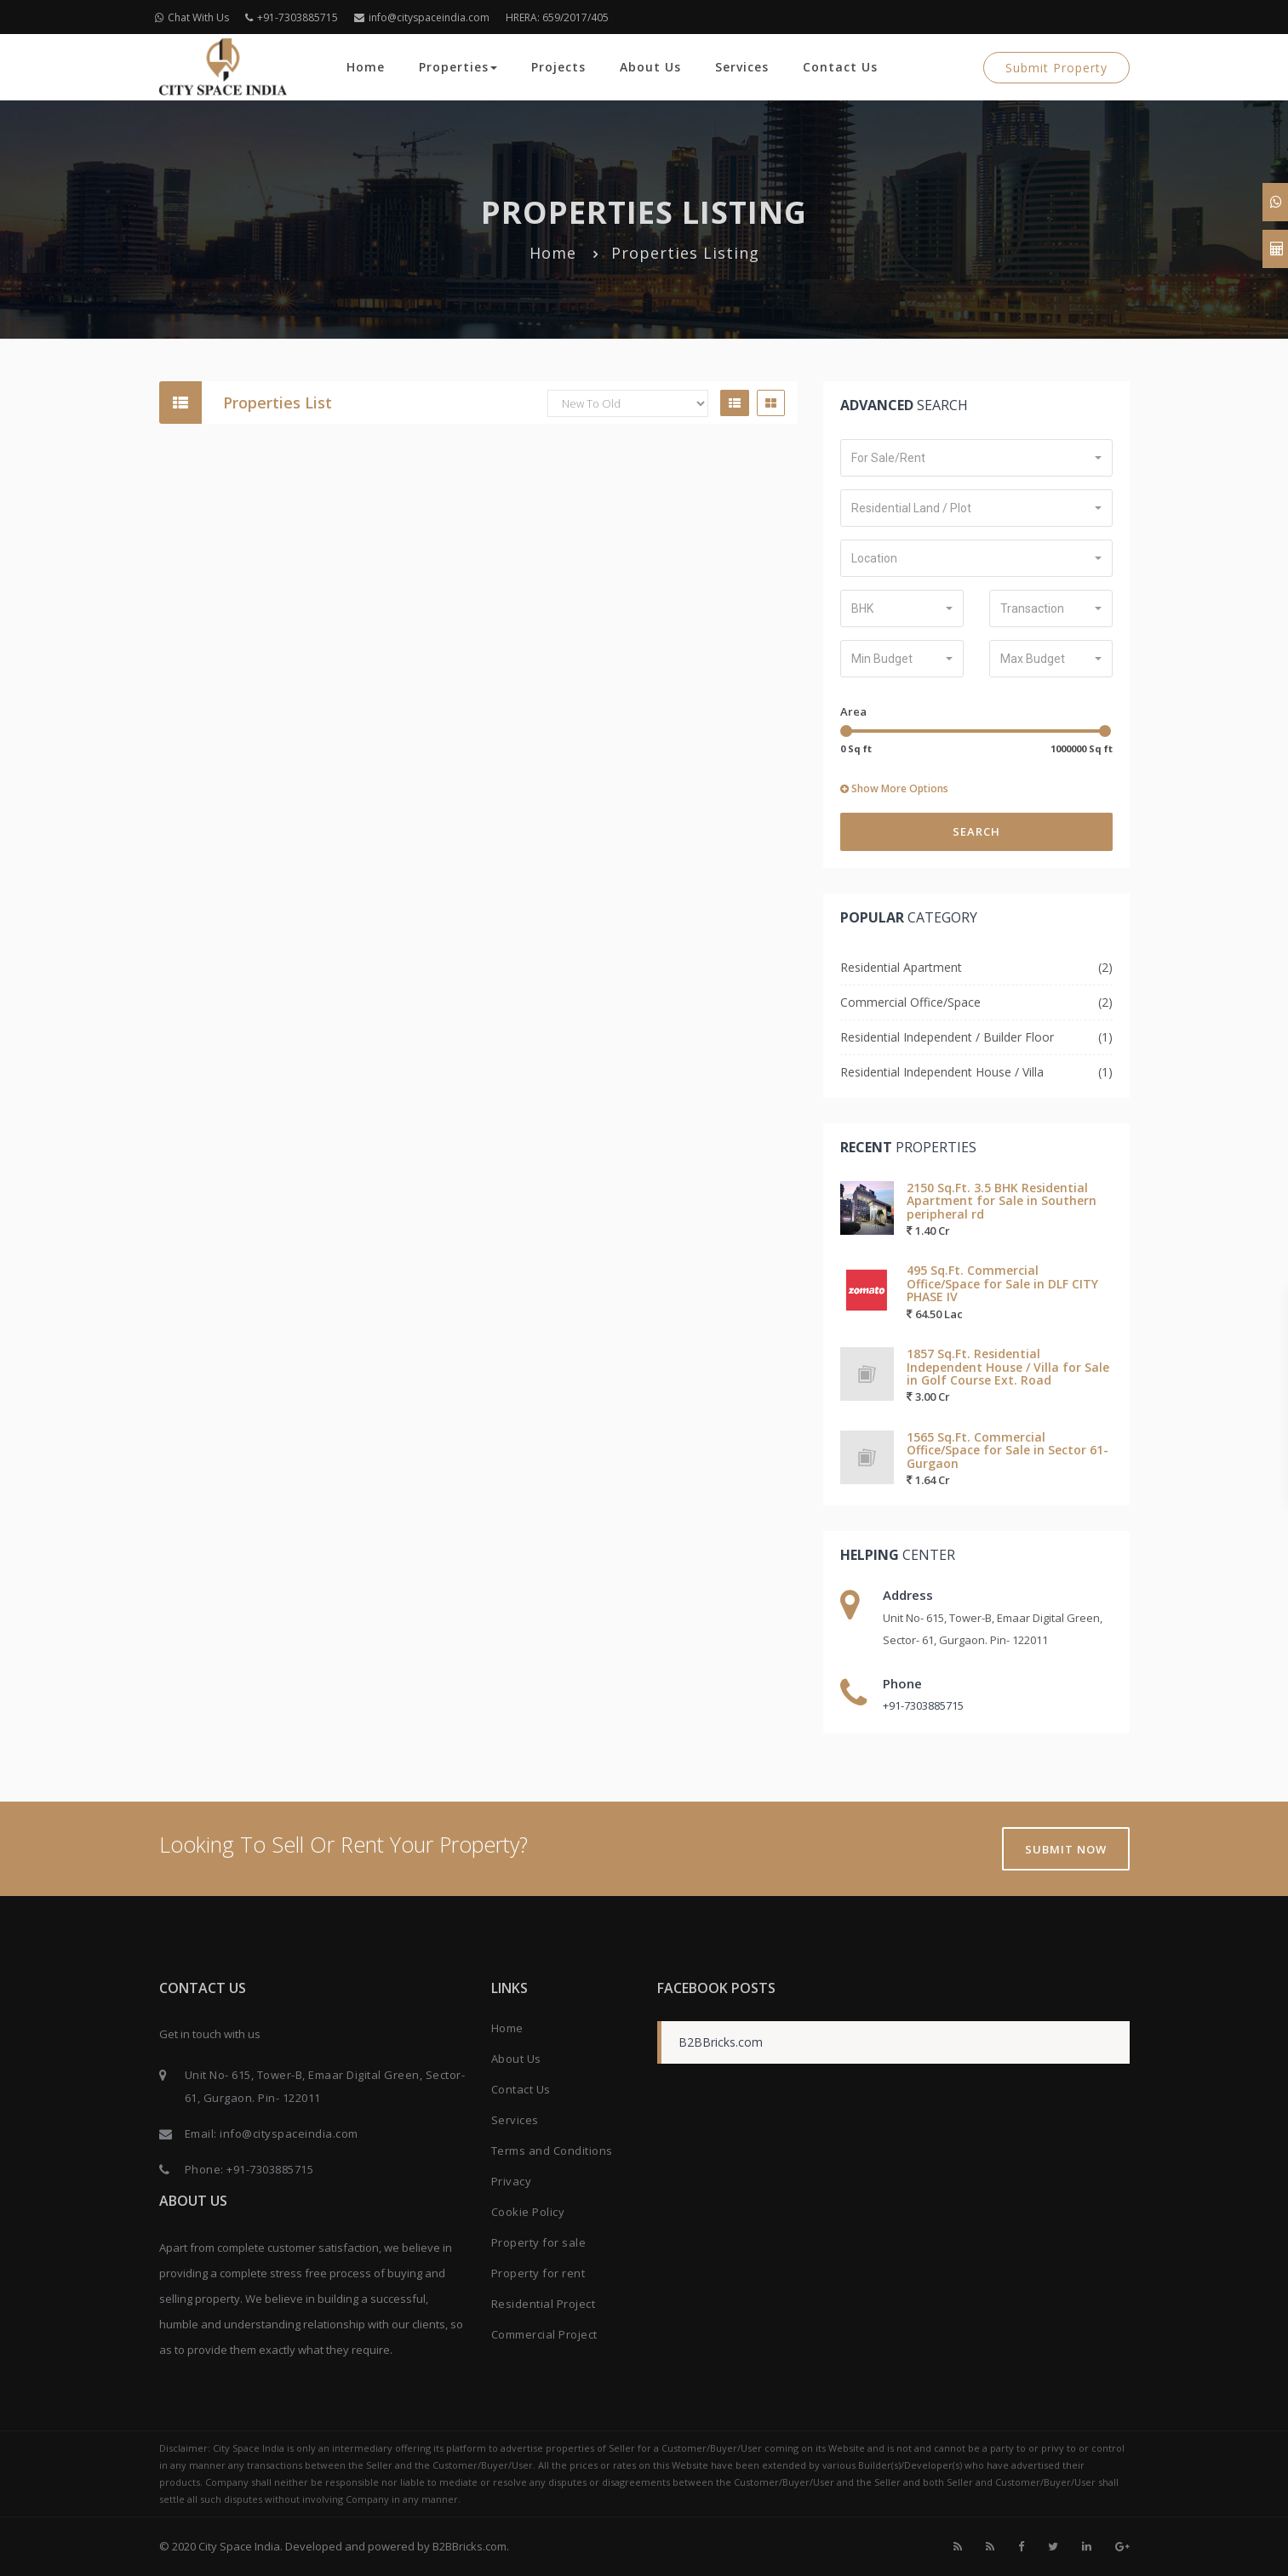  What do you see at coordinates (528, 2211) in the screenshot?
I see `Cookie Policy` at bounding box center [528, 2211].